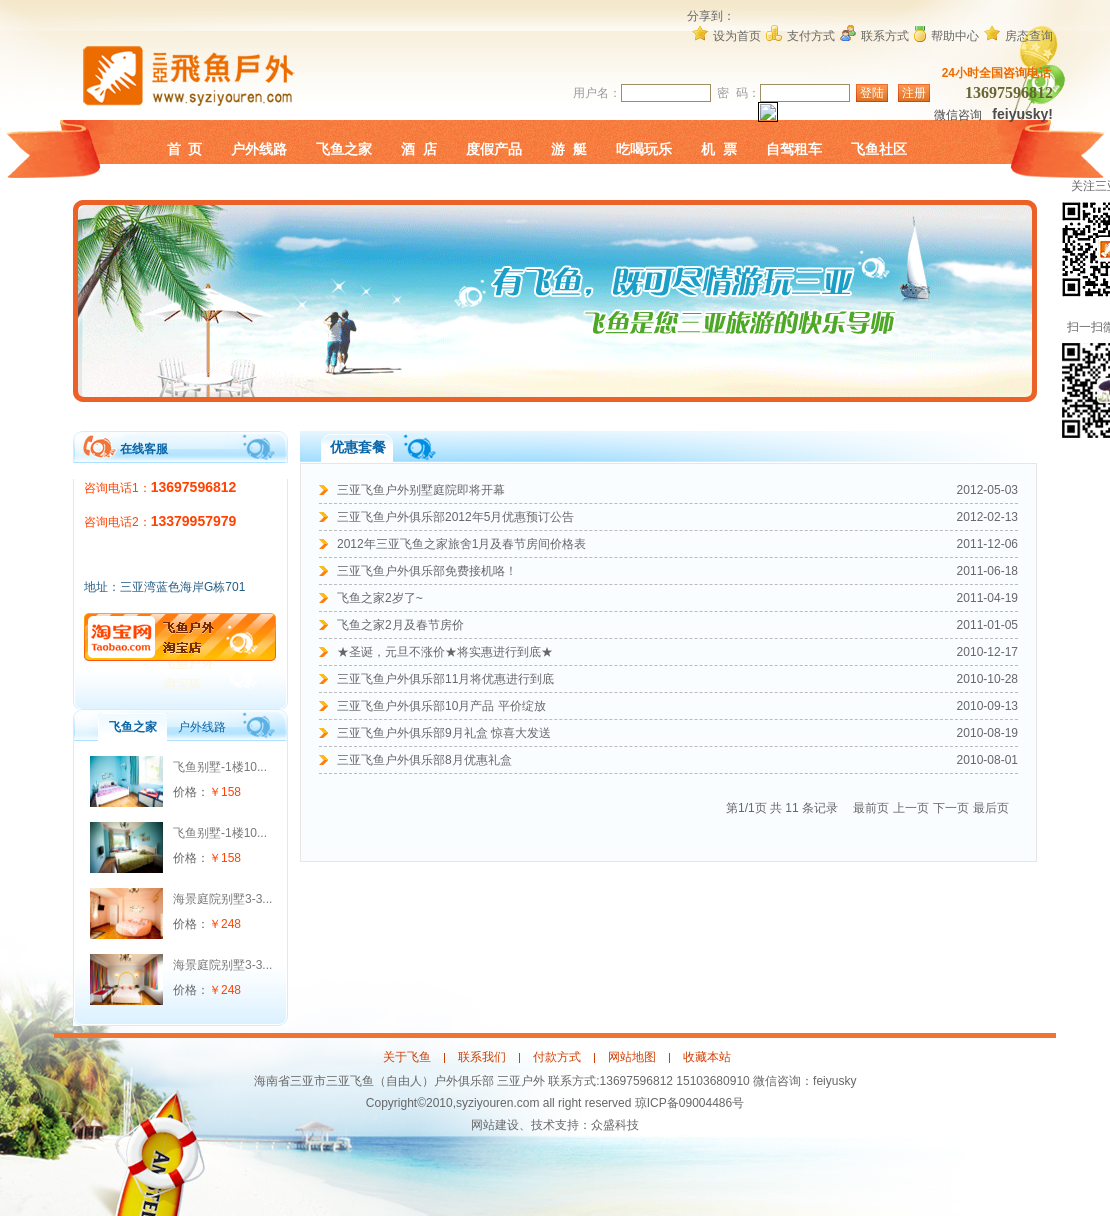 Image resolution: width=1110 pixels, height=1216 pixels. What do you see at coordinates (461, 544) in the screenshot?
I see `2012年三亚飞鱼之家旅舍1月及春节房间价格表` at bounding box center [461, 544].